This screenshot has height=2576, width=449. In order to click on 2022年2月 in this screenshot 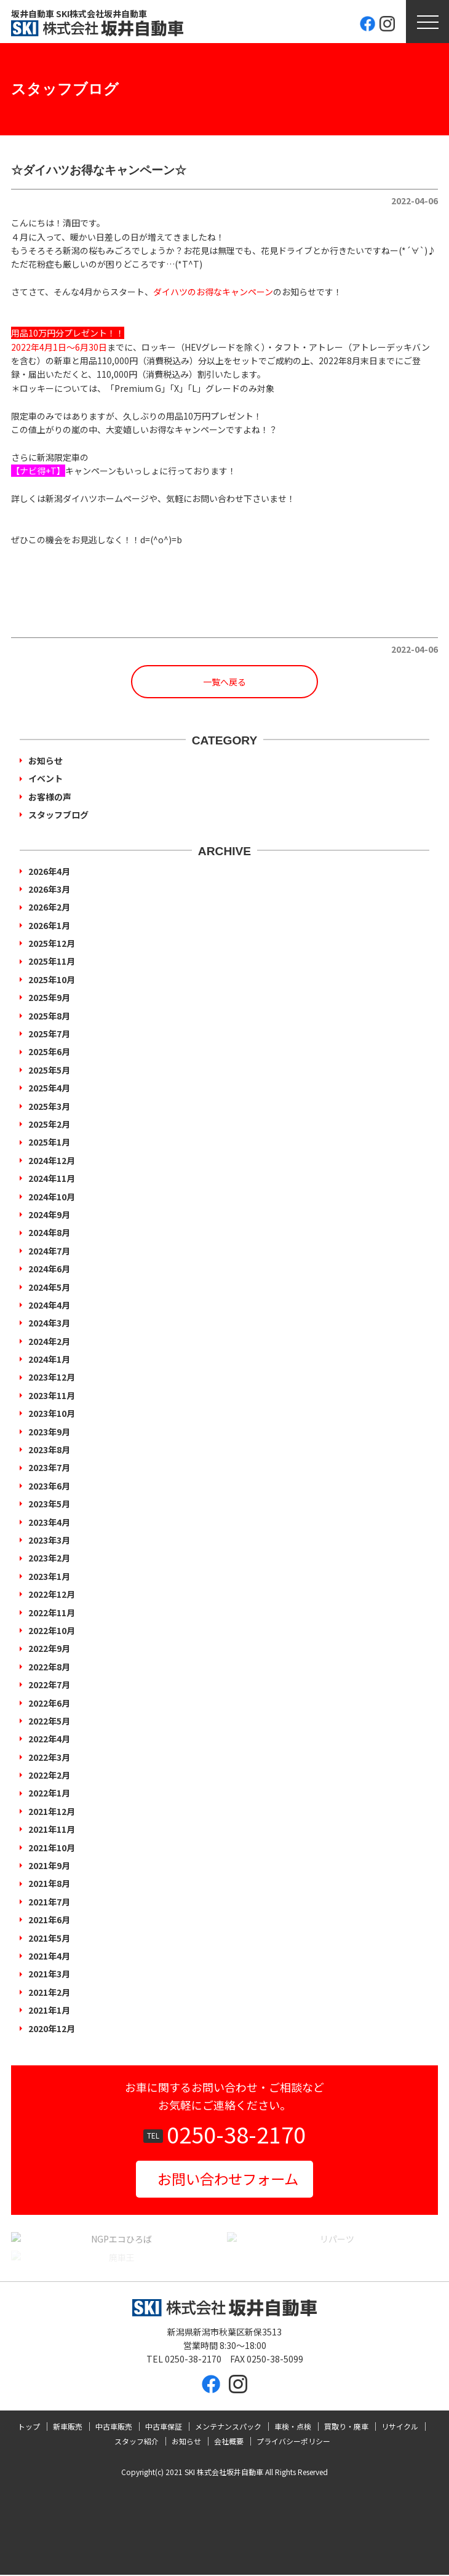, I will do `click(49, 1775)`.